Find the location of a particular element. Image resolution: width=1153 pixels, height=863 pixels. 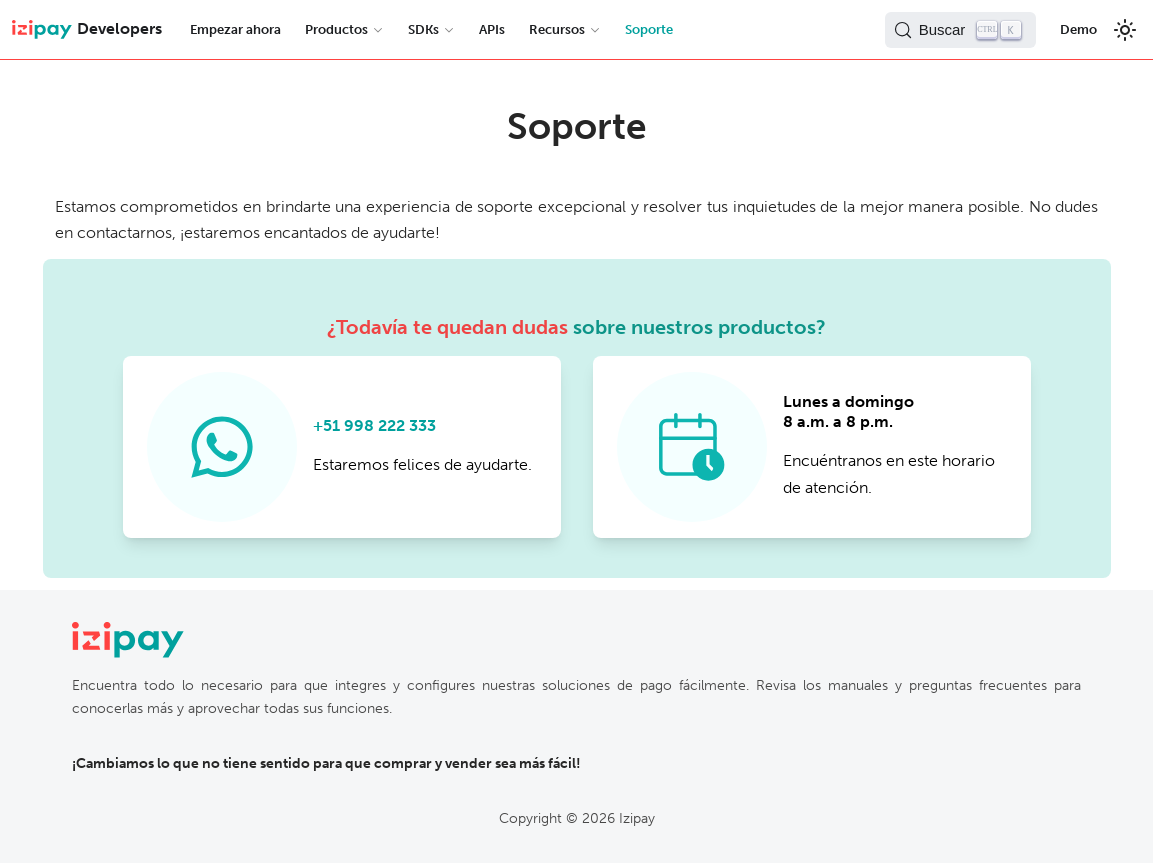

Soporte is located at coordinates (649, 29).